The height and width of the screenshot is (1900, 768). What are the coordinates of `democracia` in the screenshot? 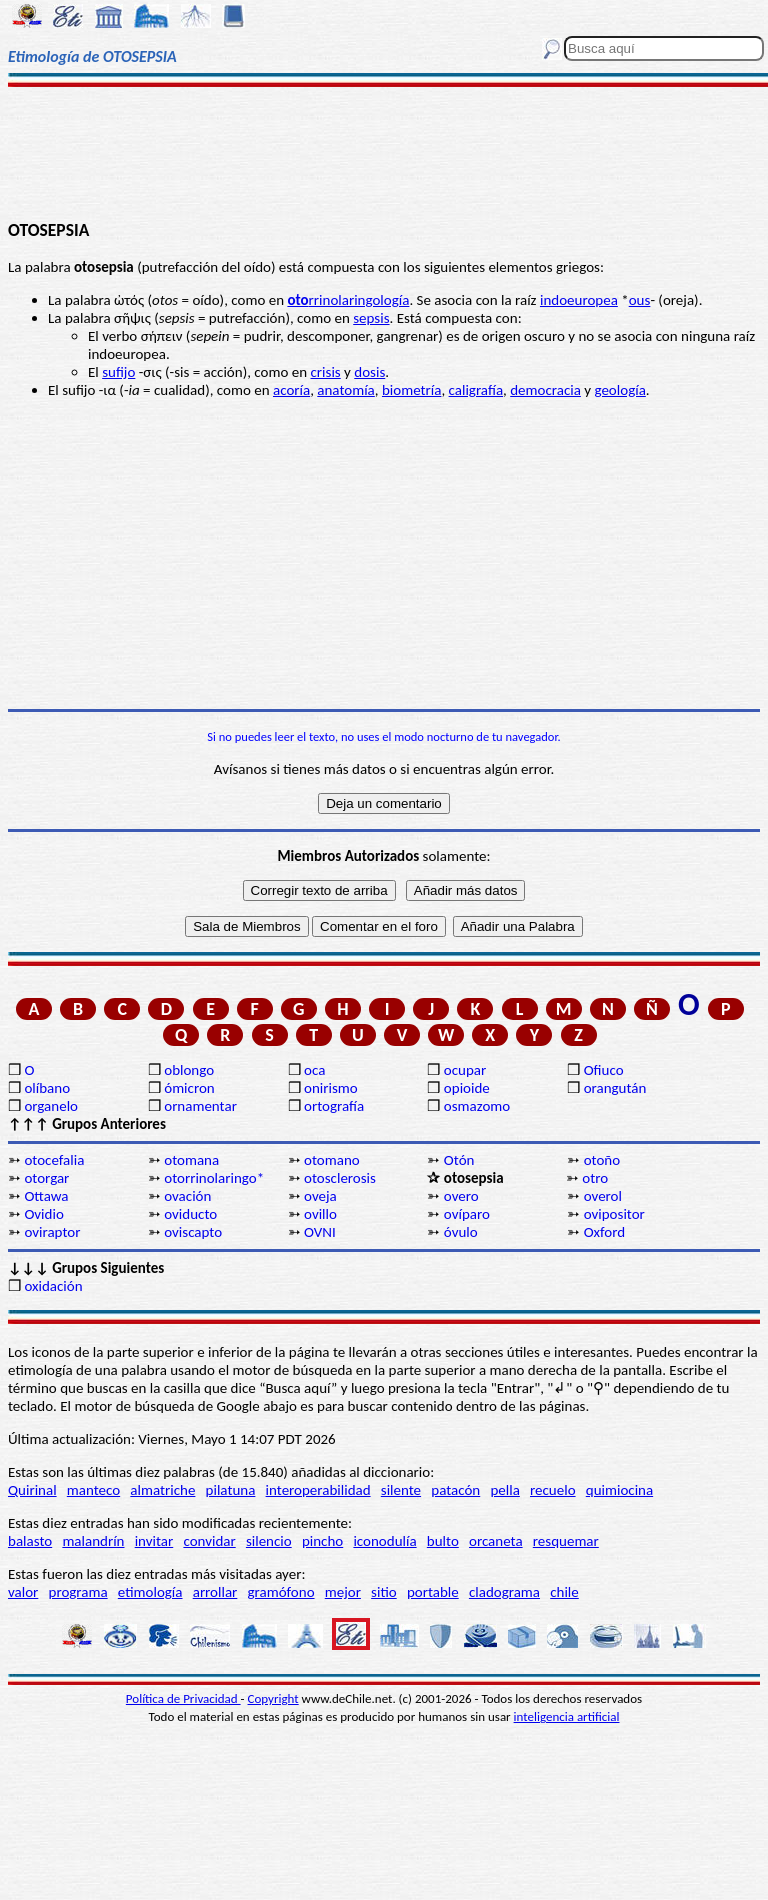 It's located at (545, 390).